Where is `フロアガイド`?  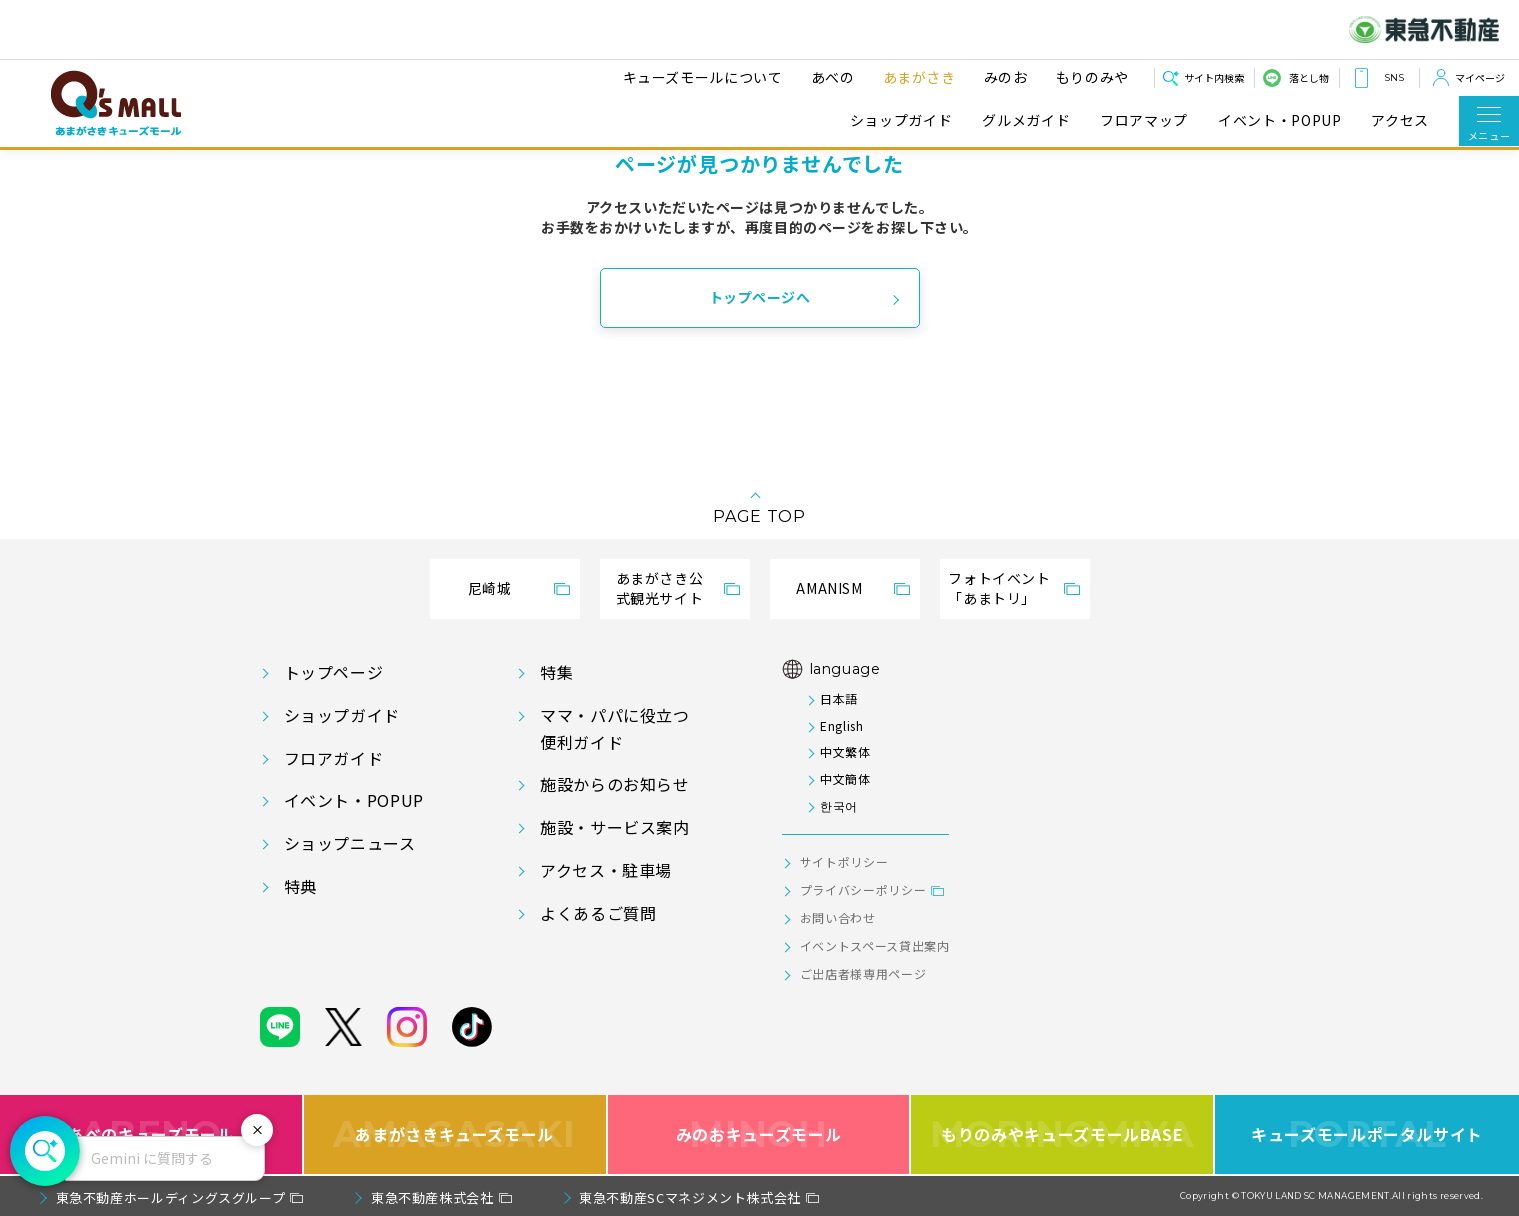
フロアガイド is located at coordinates (334, 758).